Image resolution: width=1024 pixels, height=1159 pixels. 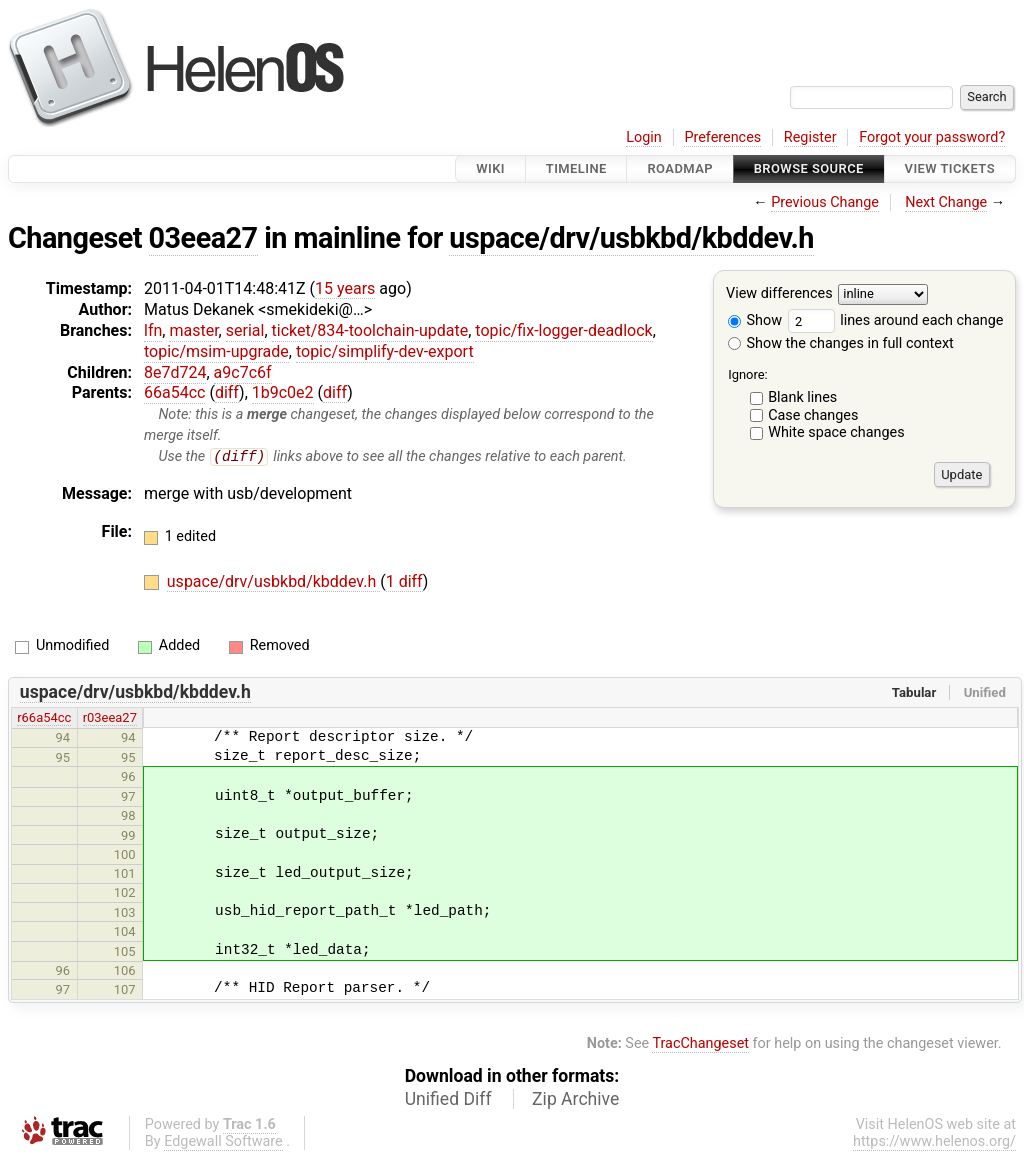 I want to click on View Tickets, so click(x=950, y=168).